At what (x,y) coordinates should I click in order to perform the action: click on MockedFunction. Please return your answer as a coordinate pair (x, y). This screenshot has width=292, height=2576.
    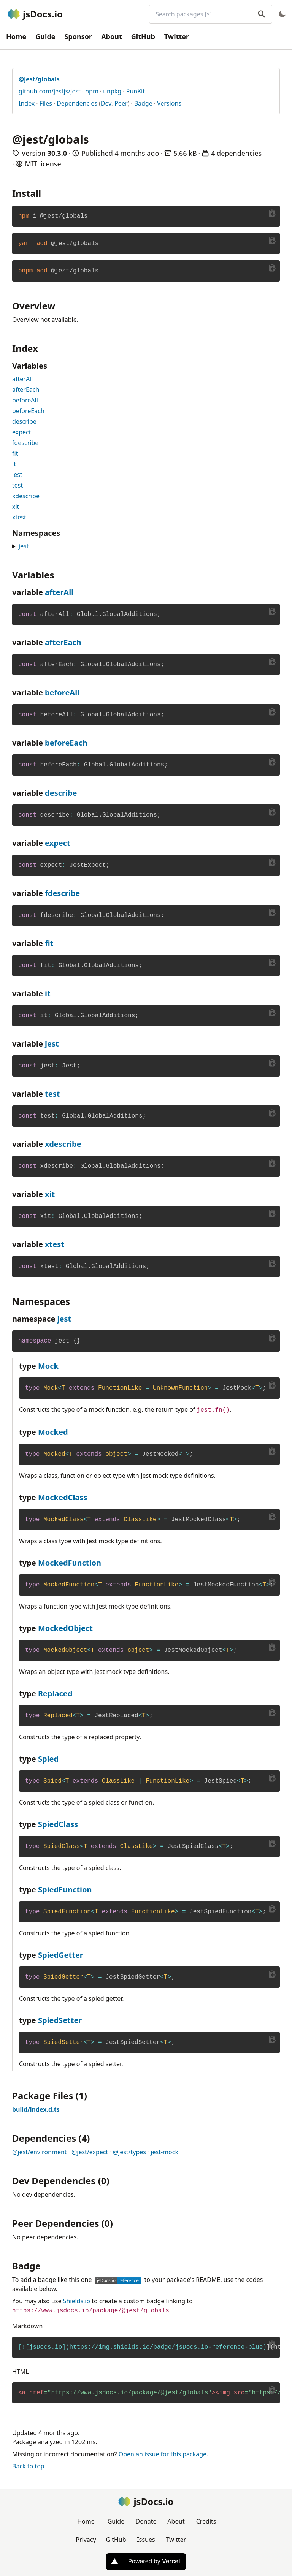
    Looking at the image, I should click on (69, 1563).